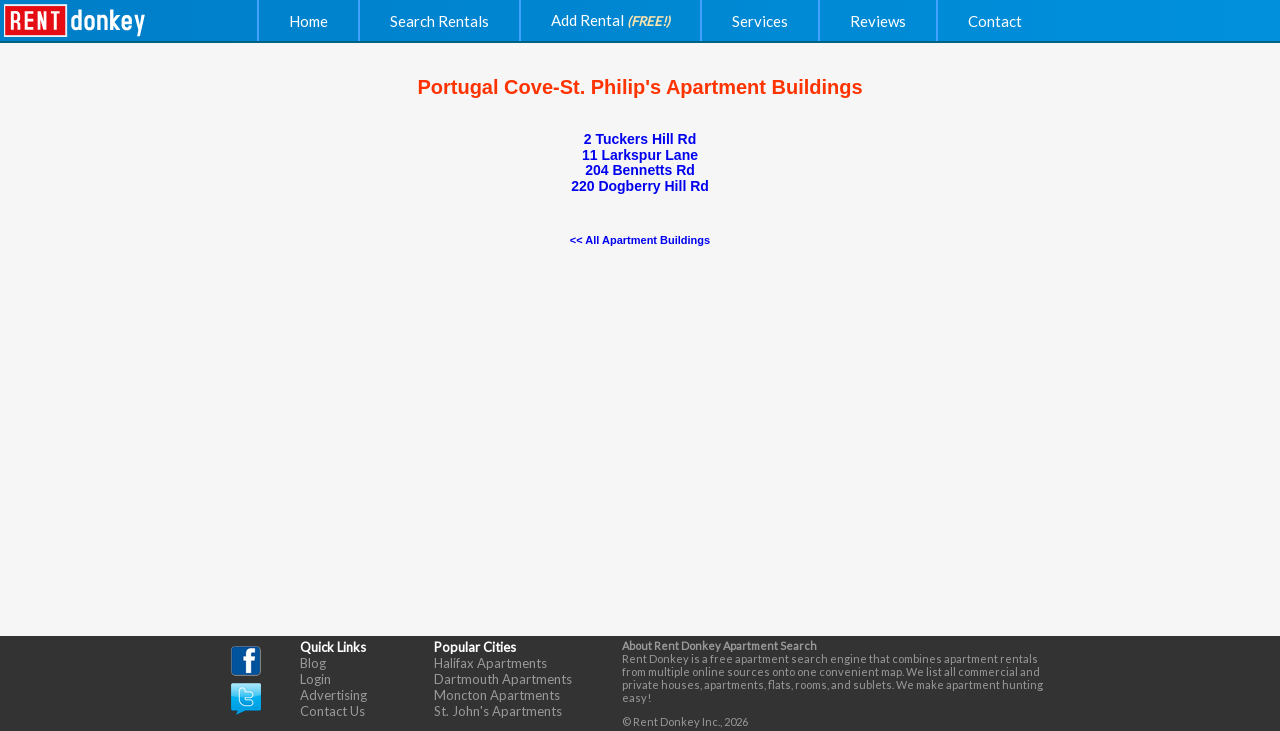 The height and width of the screenshot is (731, 1280). I want to click on 220 Dogberry Hill Rd, so click(640, 186).